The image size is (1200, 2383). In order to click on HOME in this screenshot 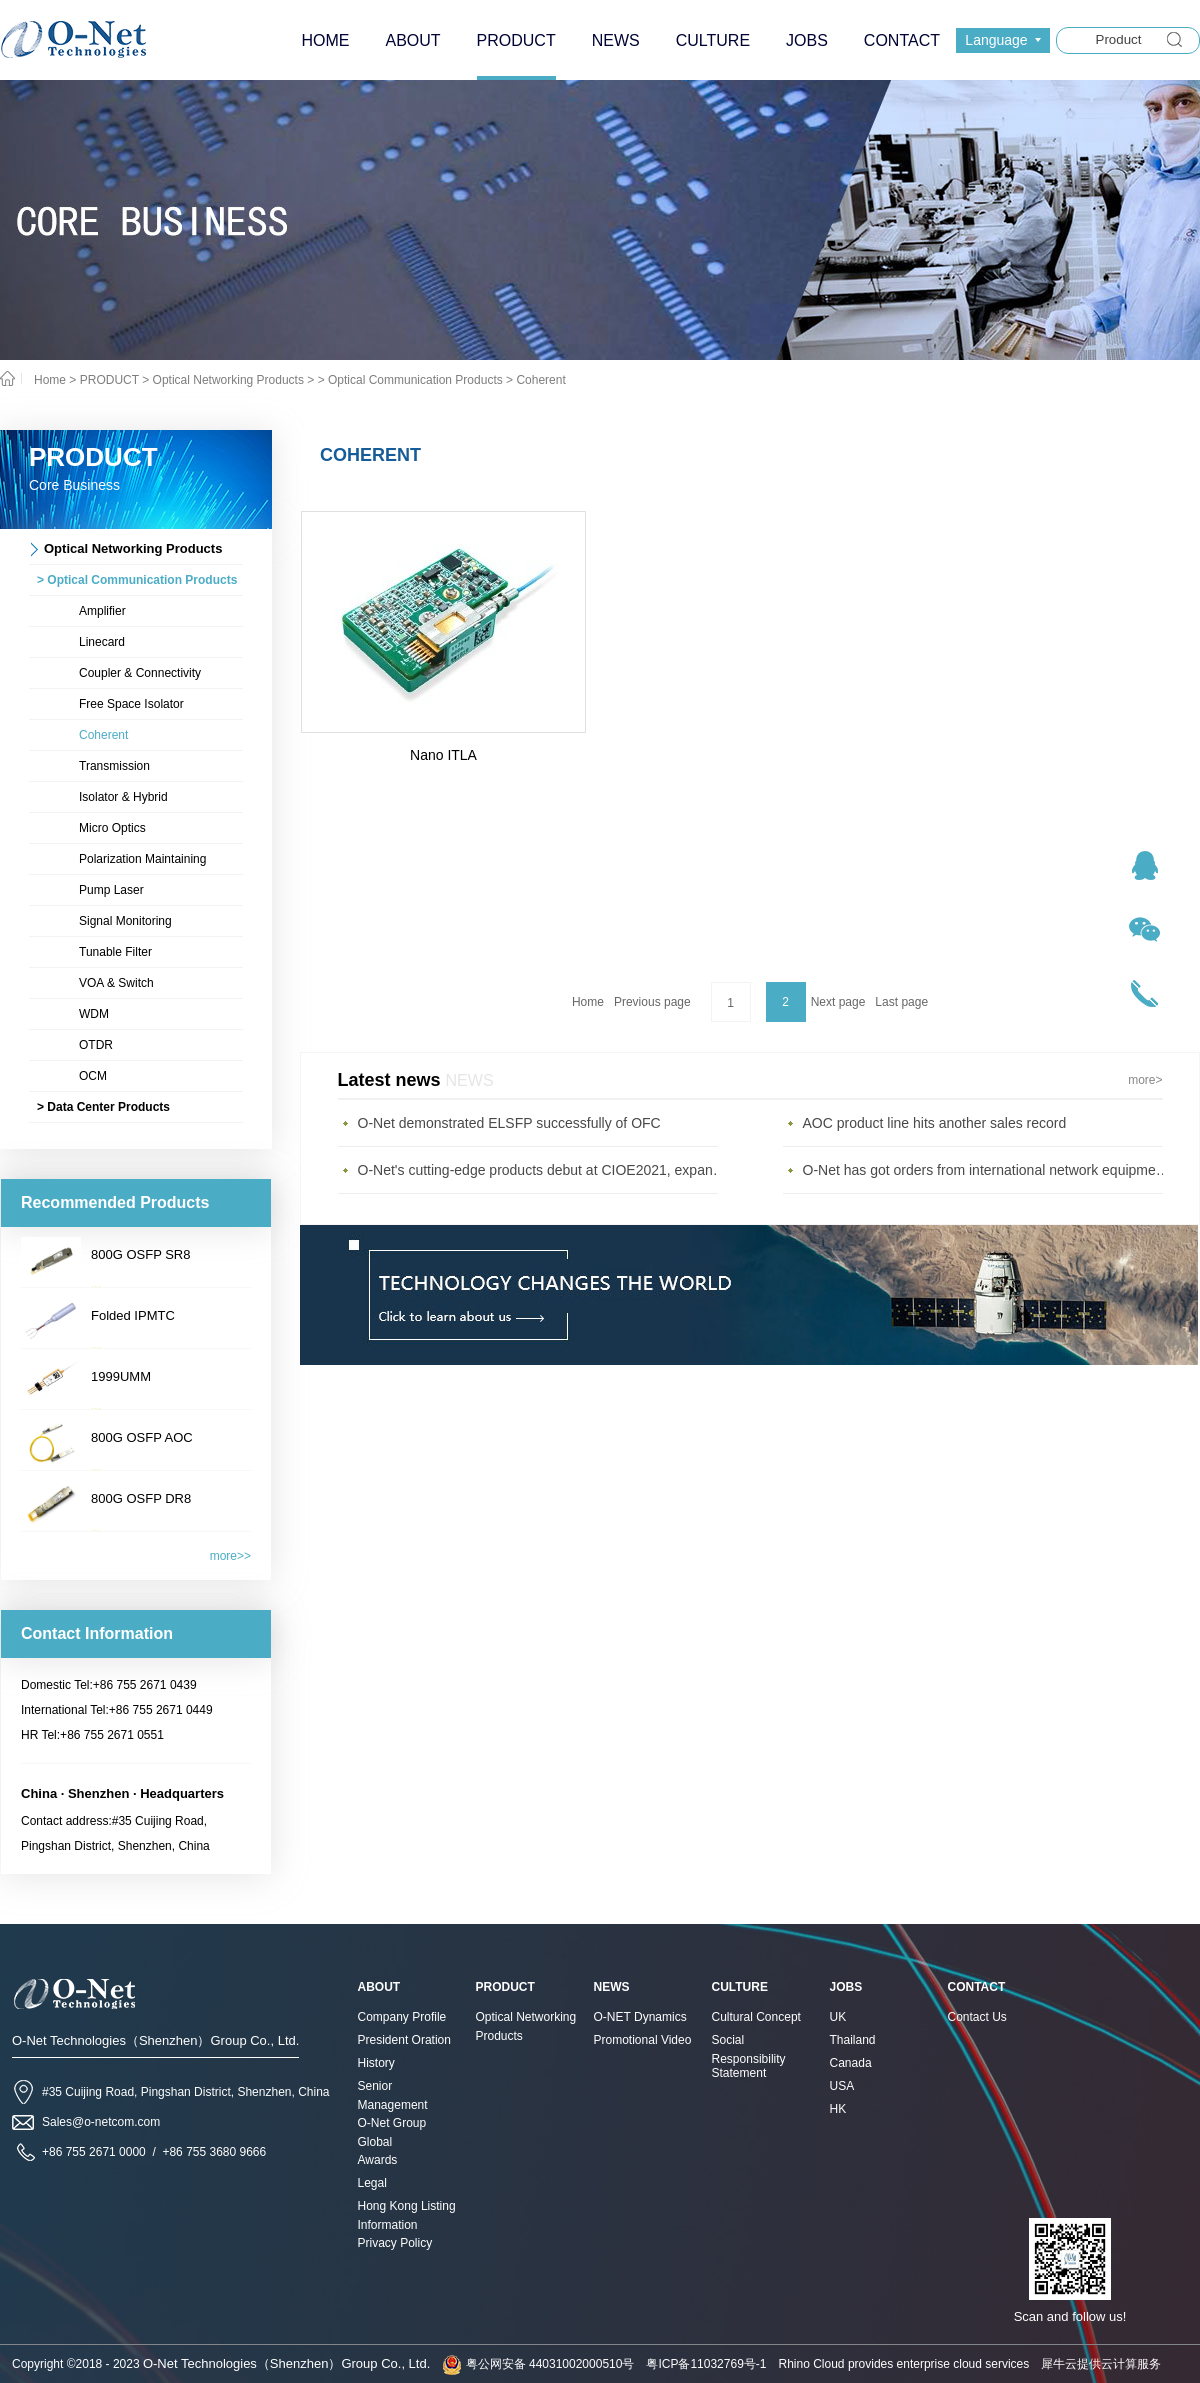, I will do `click(325, 40)`.